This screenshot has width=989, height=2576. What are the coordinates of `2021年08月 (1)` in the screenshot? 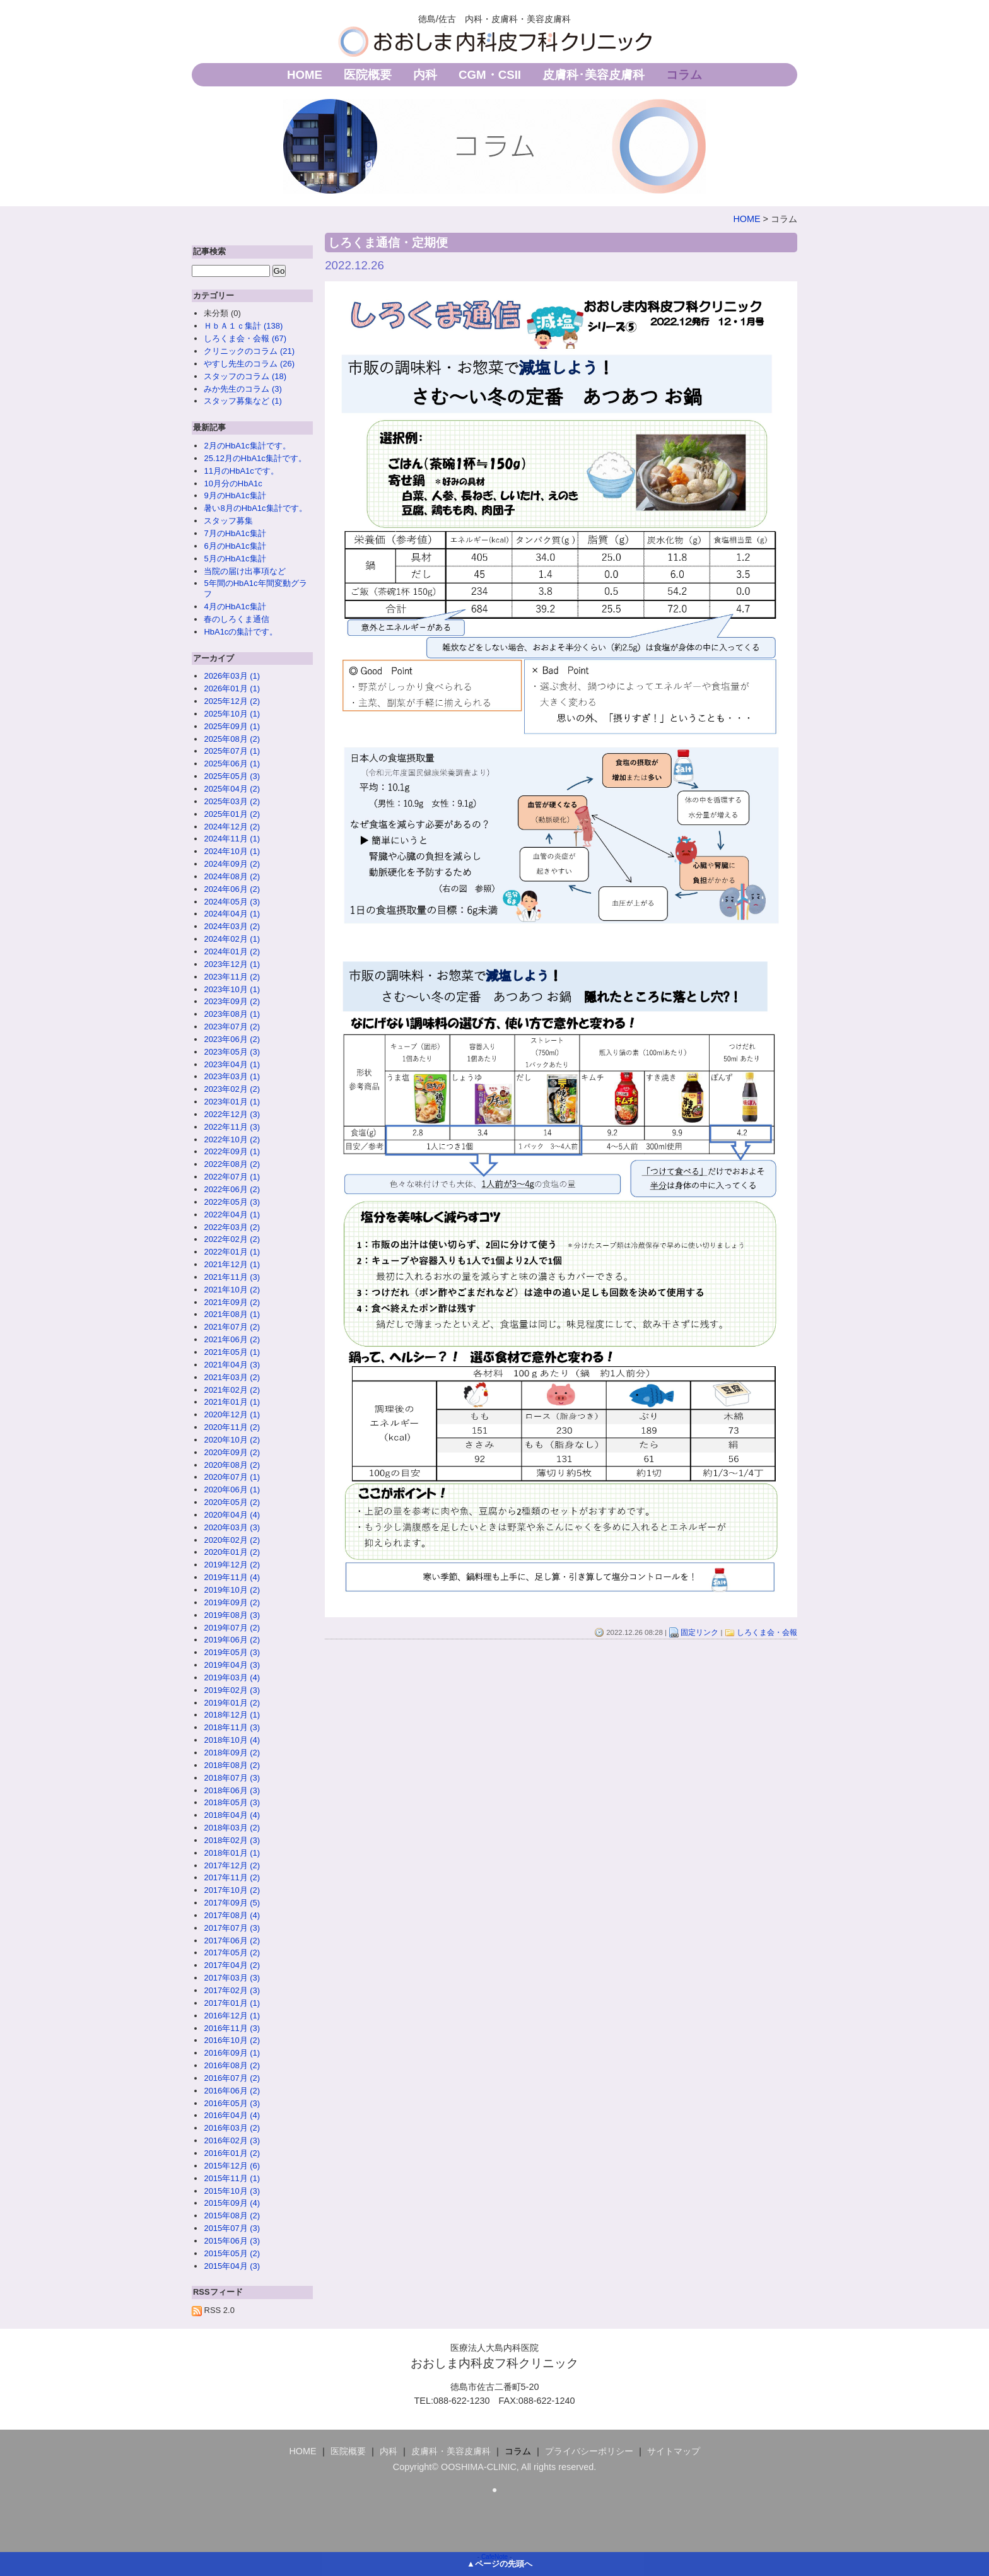 It's located at (232, 1314).